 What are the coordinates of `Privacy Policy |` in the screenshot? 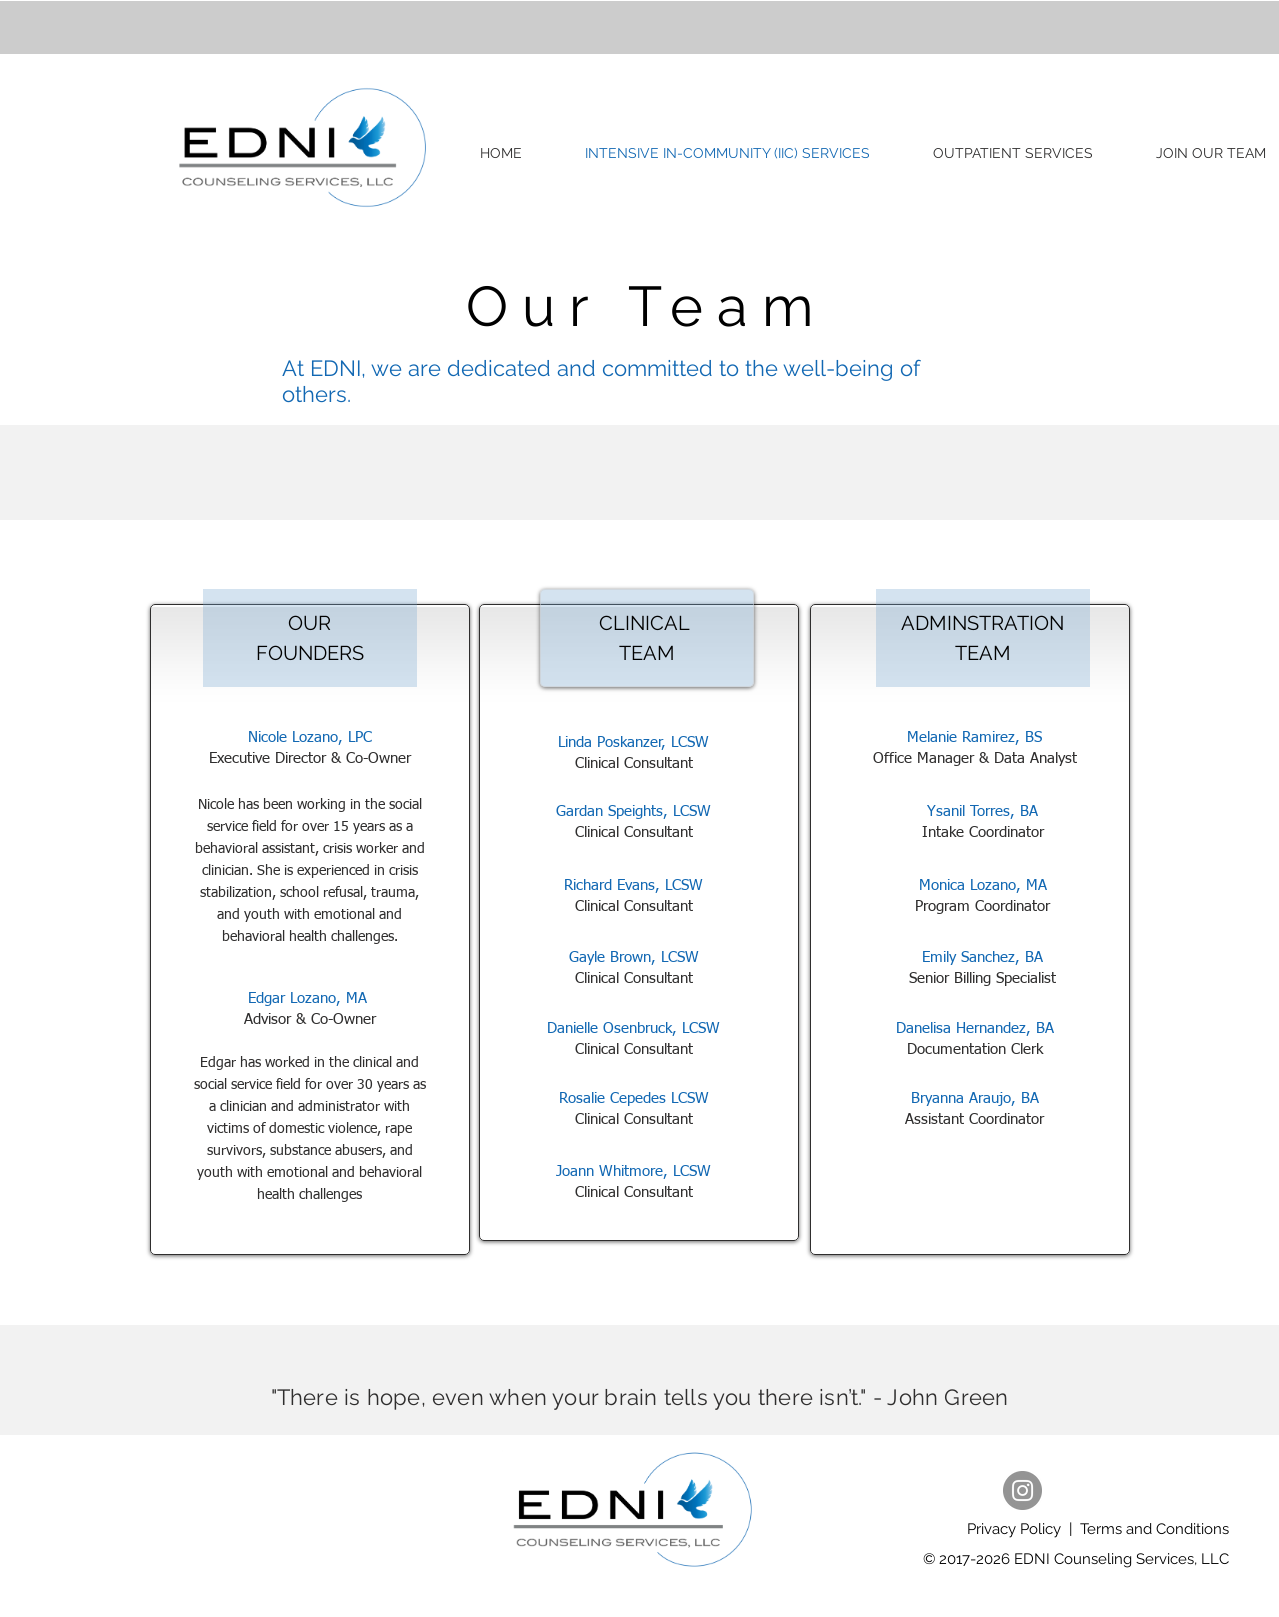 It's located at (1023, 1529).